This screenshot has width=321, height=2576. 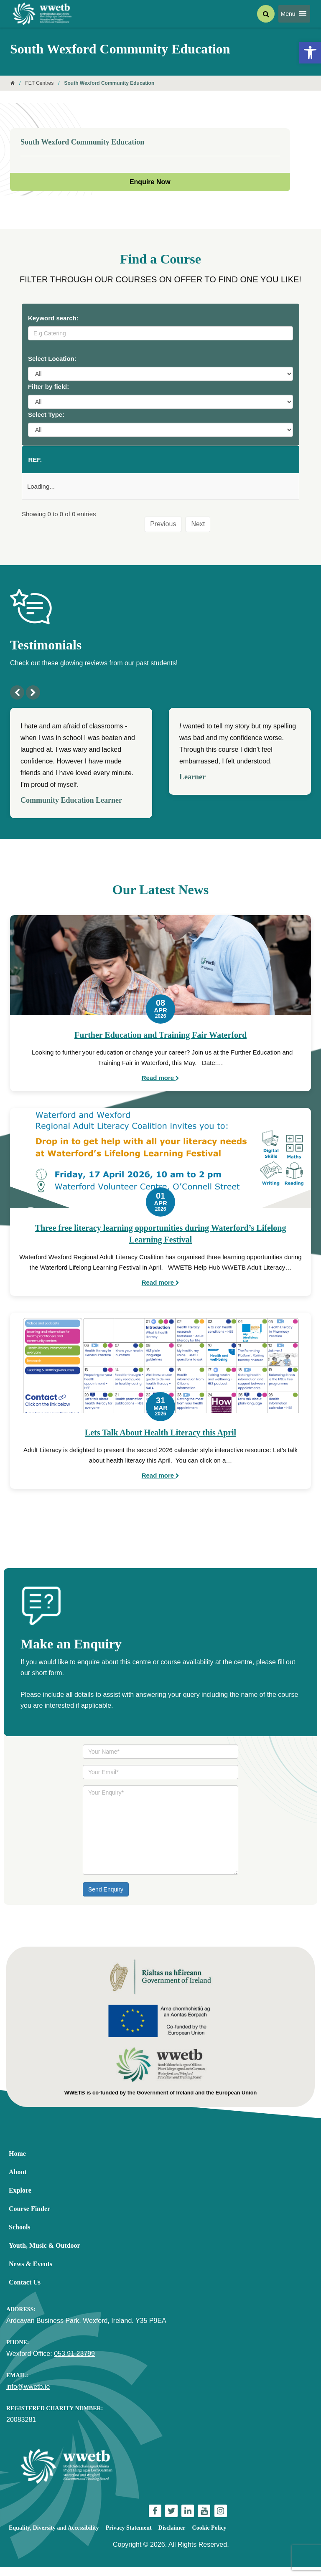 I want to click on [Category Filter], so click(x=160, y=402).